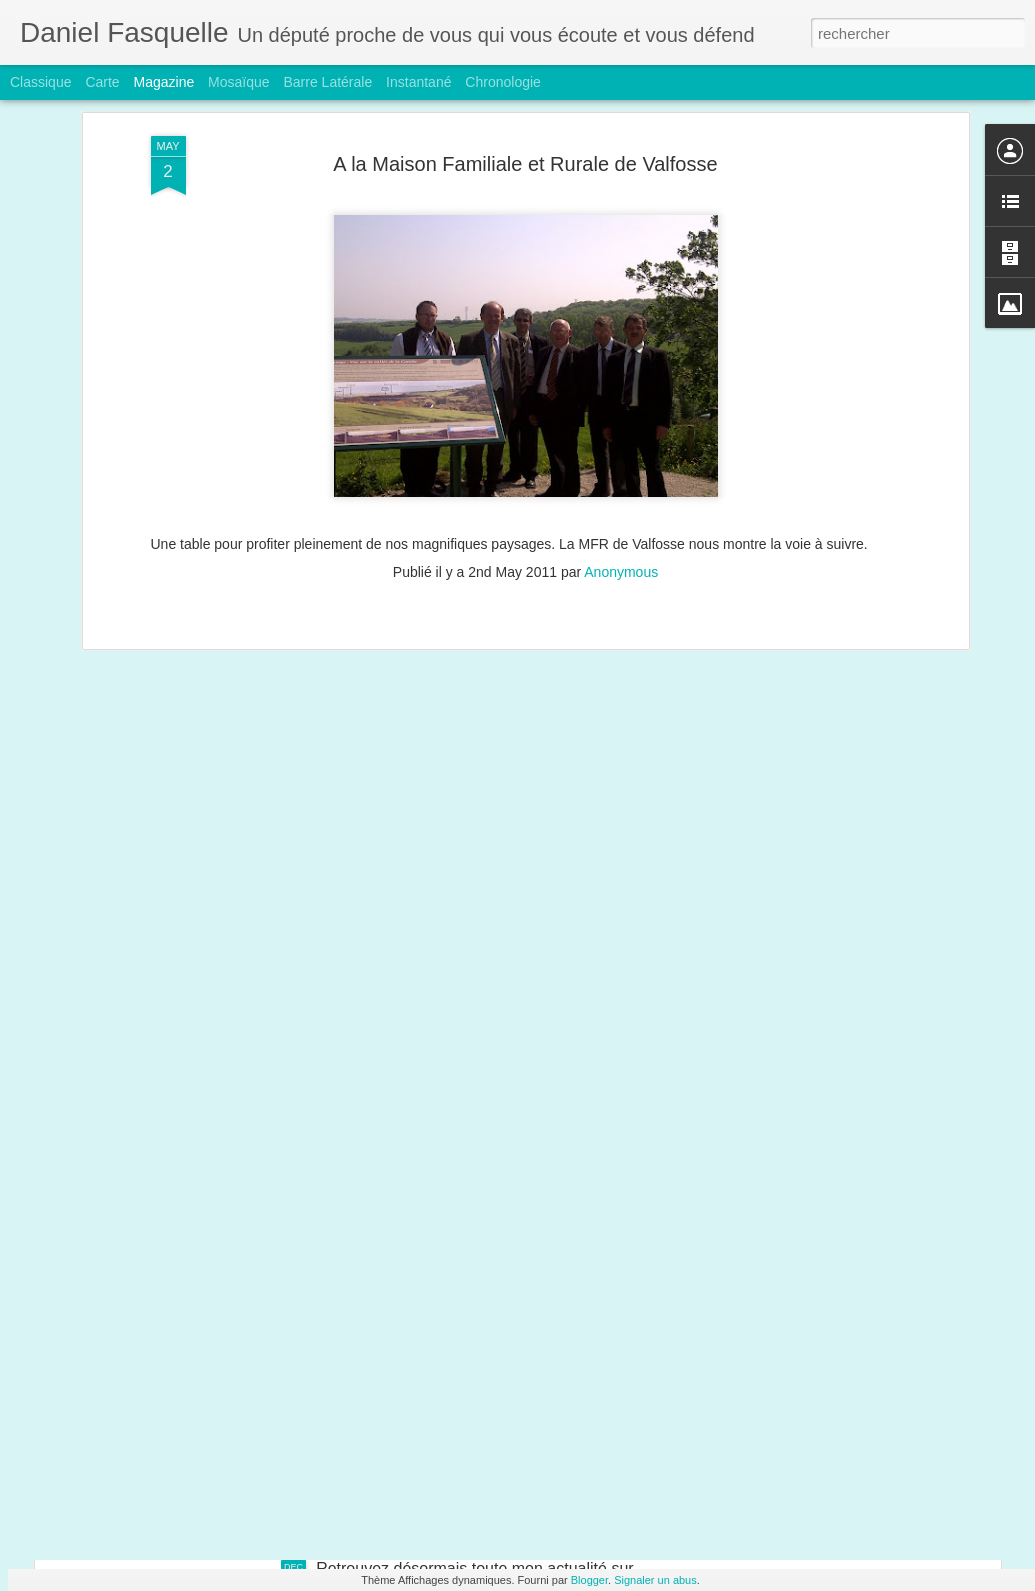  I want to click on Carte, so click(102, 82).